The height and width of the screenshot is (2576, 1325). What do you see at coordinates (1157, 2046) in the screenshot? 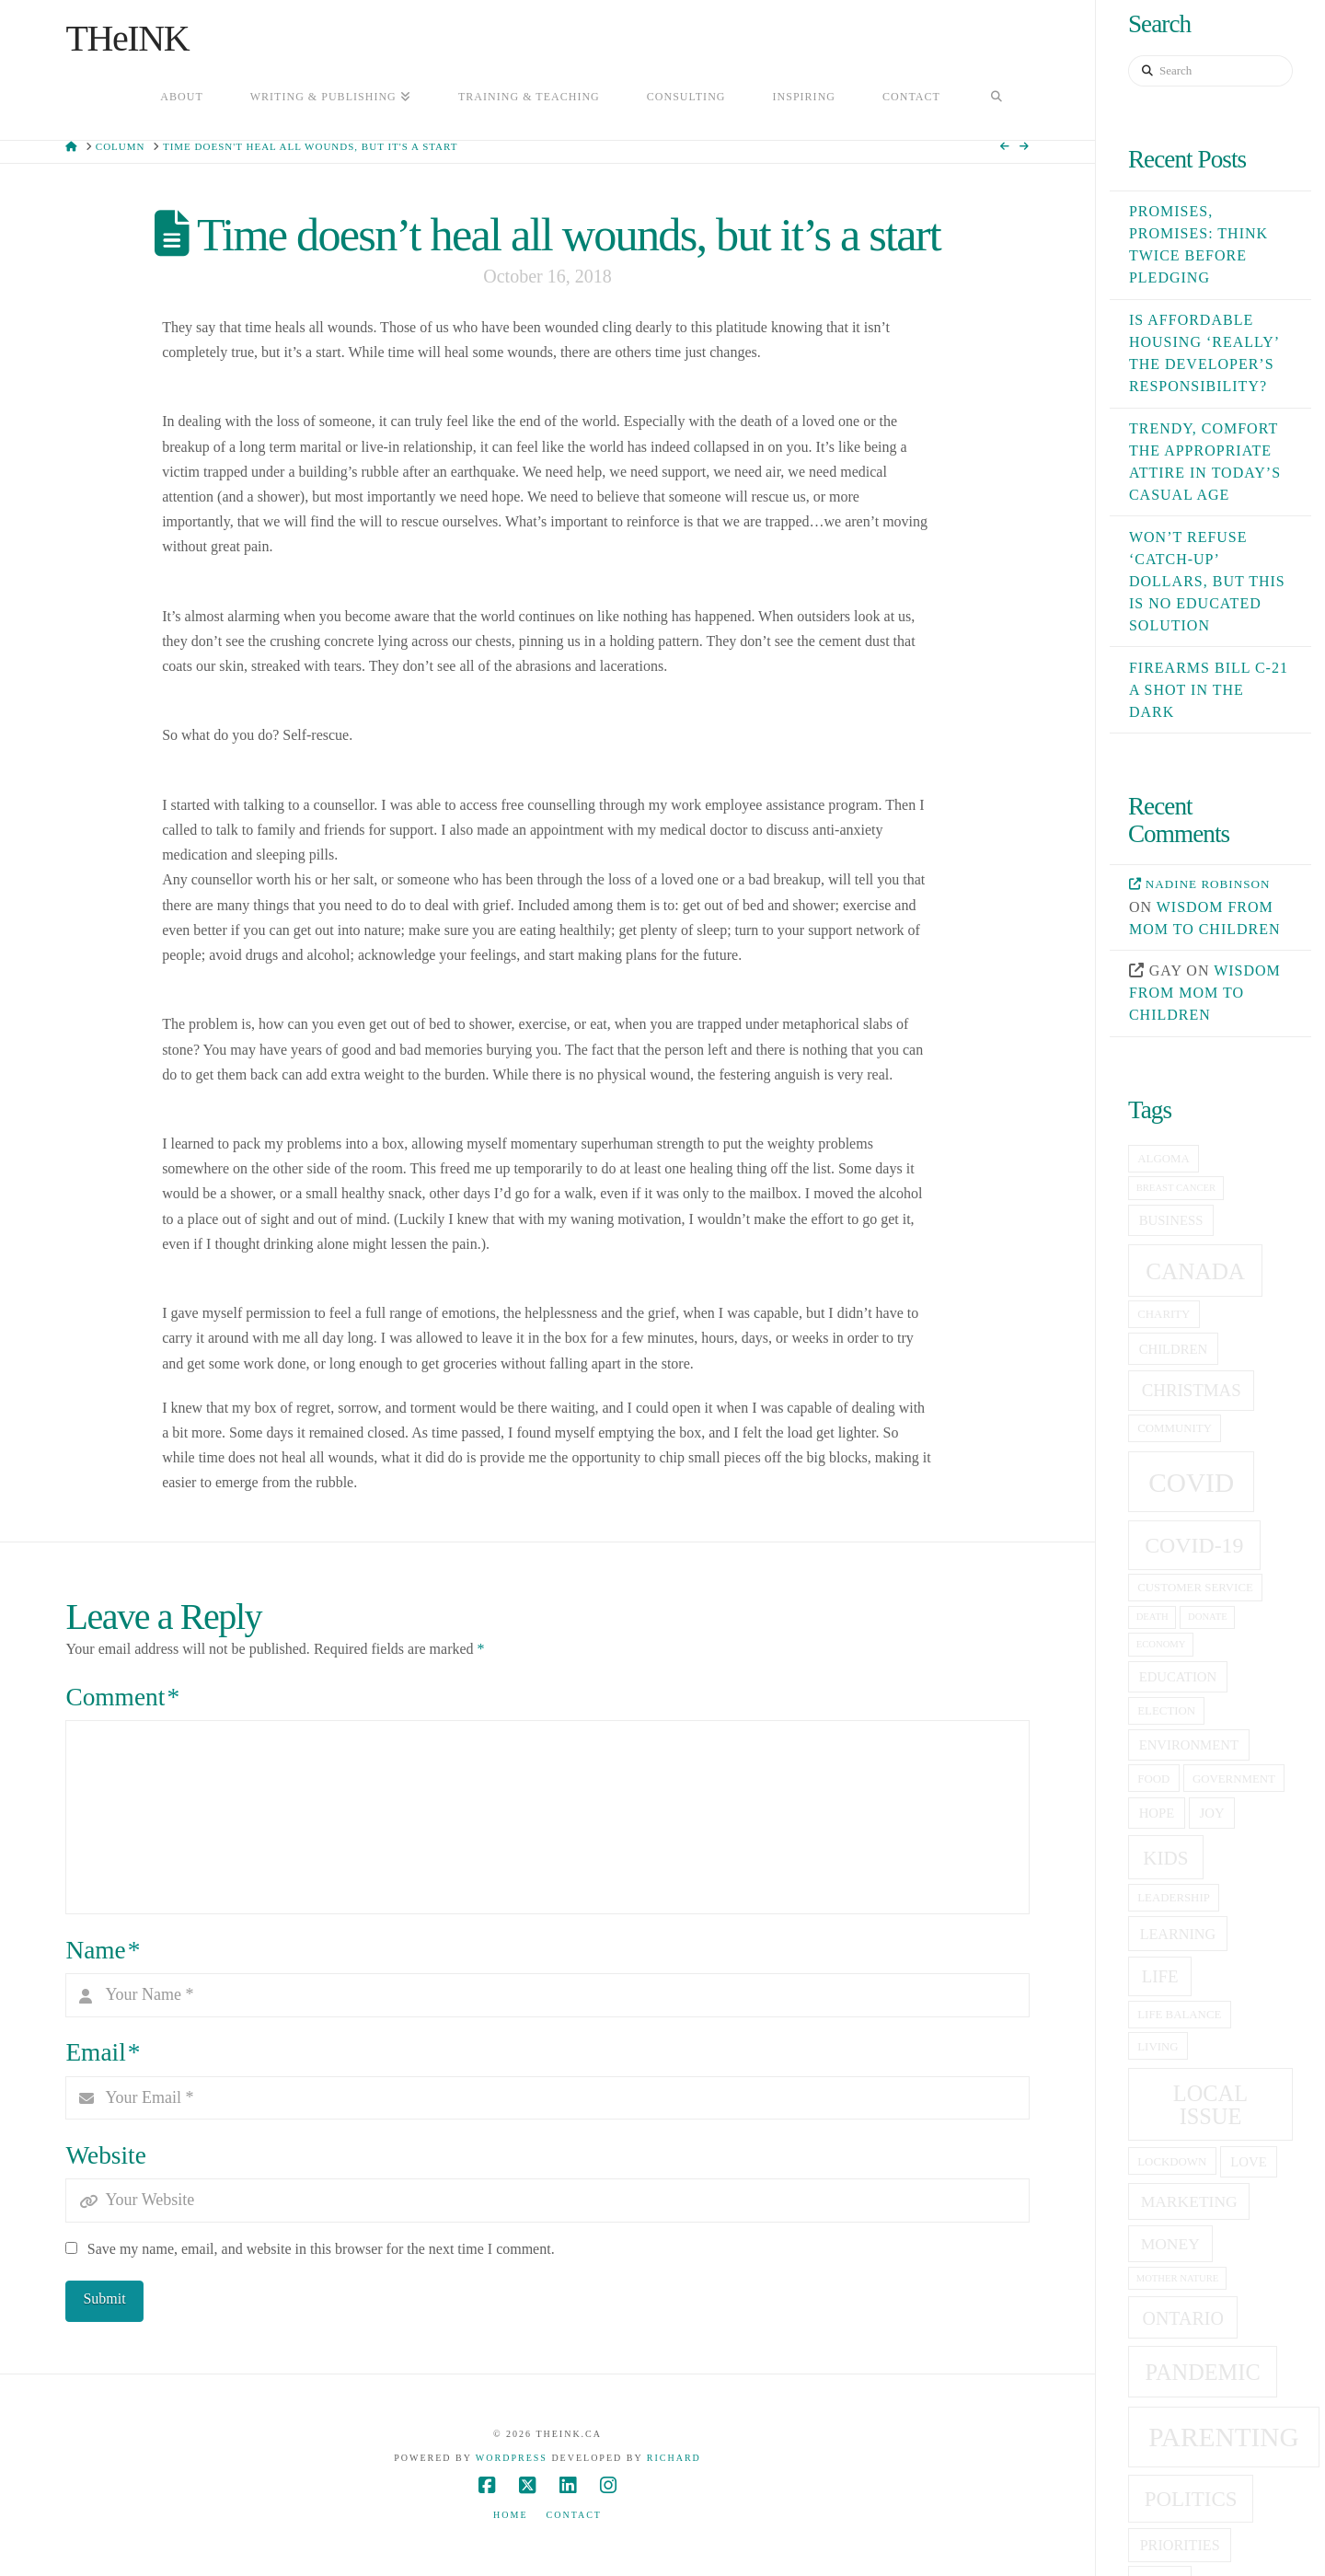
I see `living [living (5 items)]` at bounding box center [1157, 2046].